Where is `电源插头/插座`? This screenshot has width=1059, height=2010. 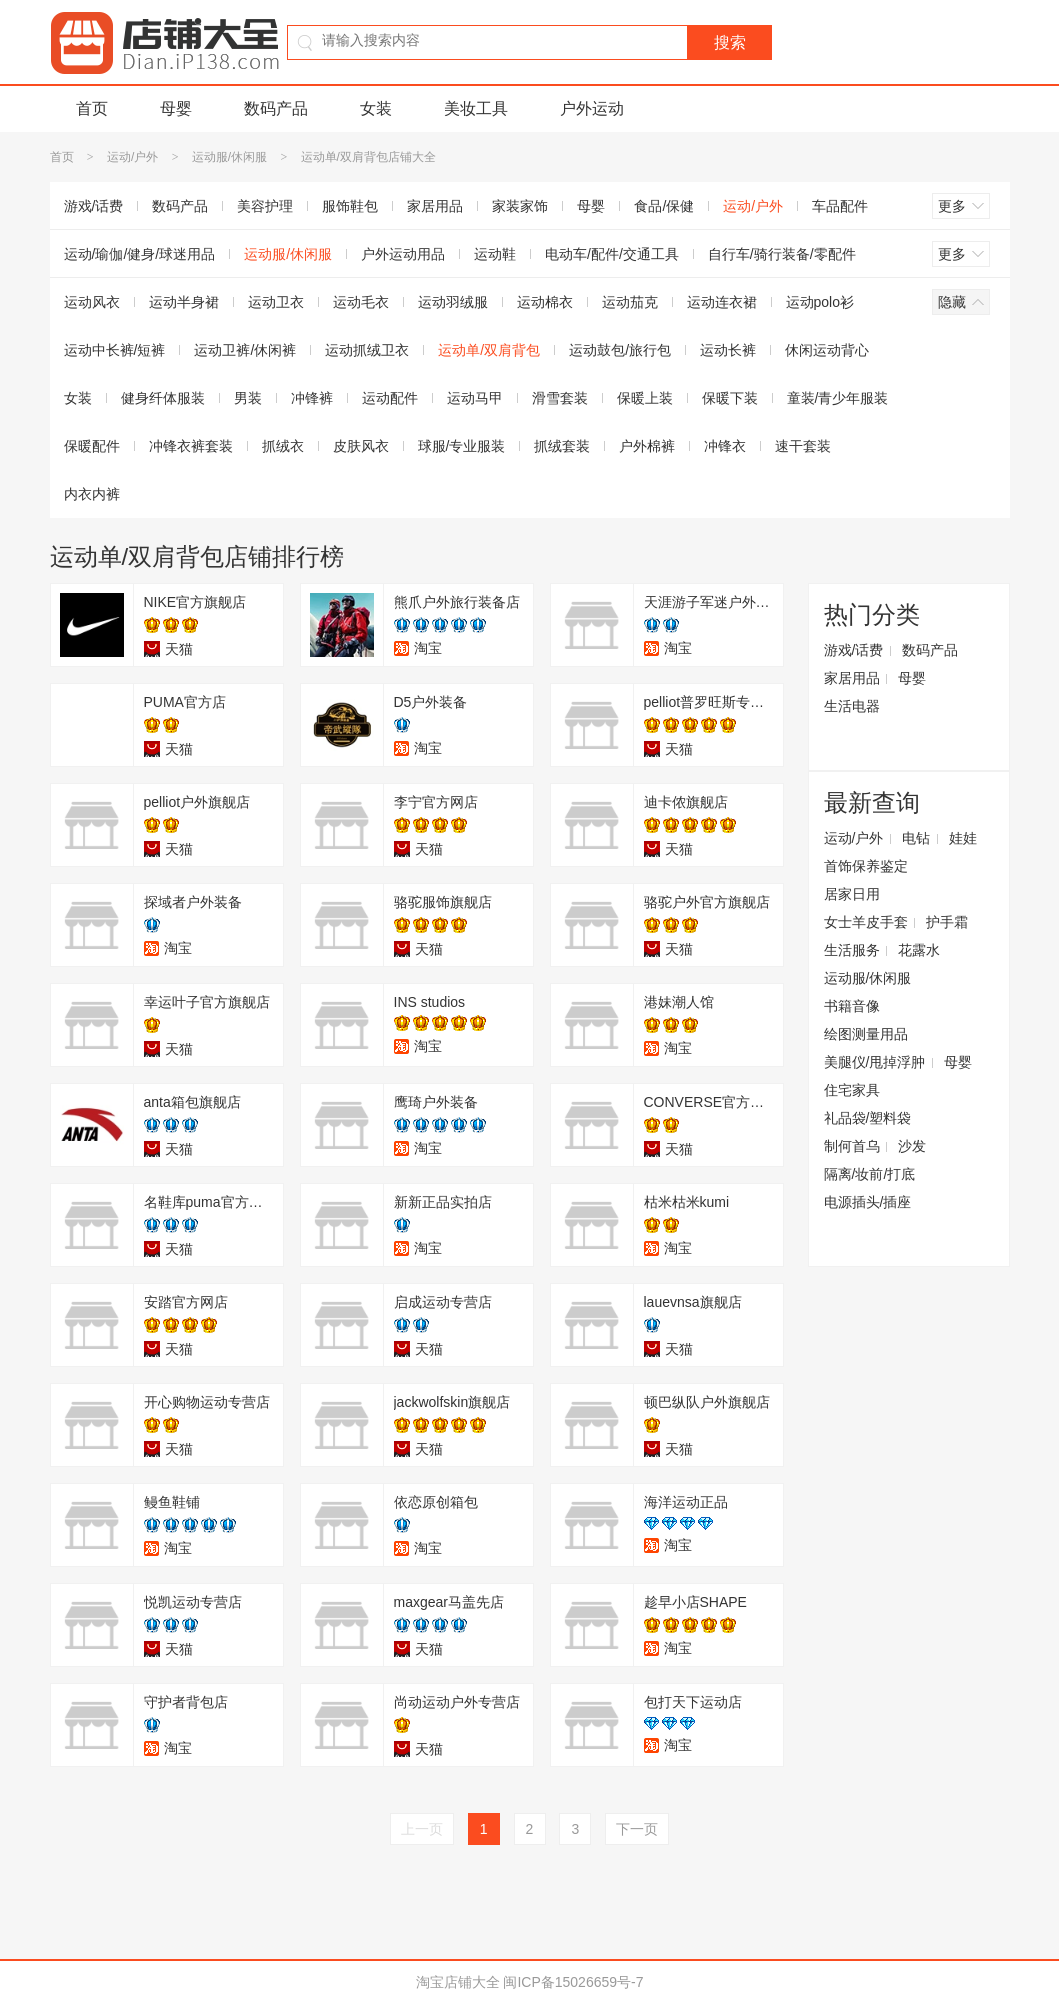 电源插头/插座 is located at coordinates (868, 1202).